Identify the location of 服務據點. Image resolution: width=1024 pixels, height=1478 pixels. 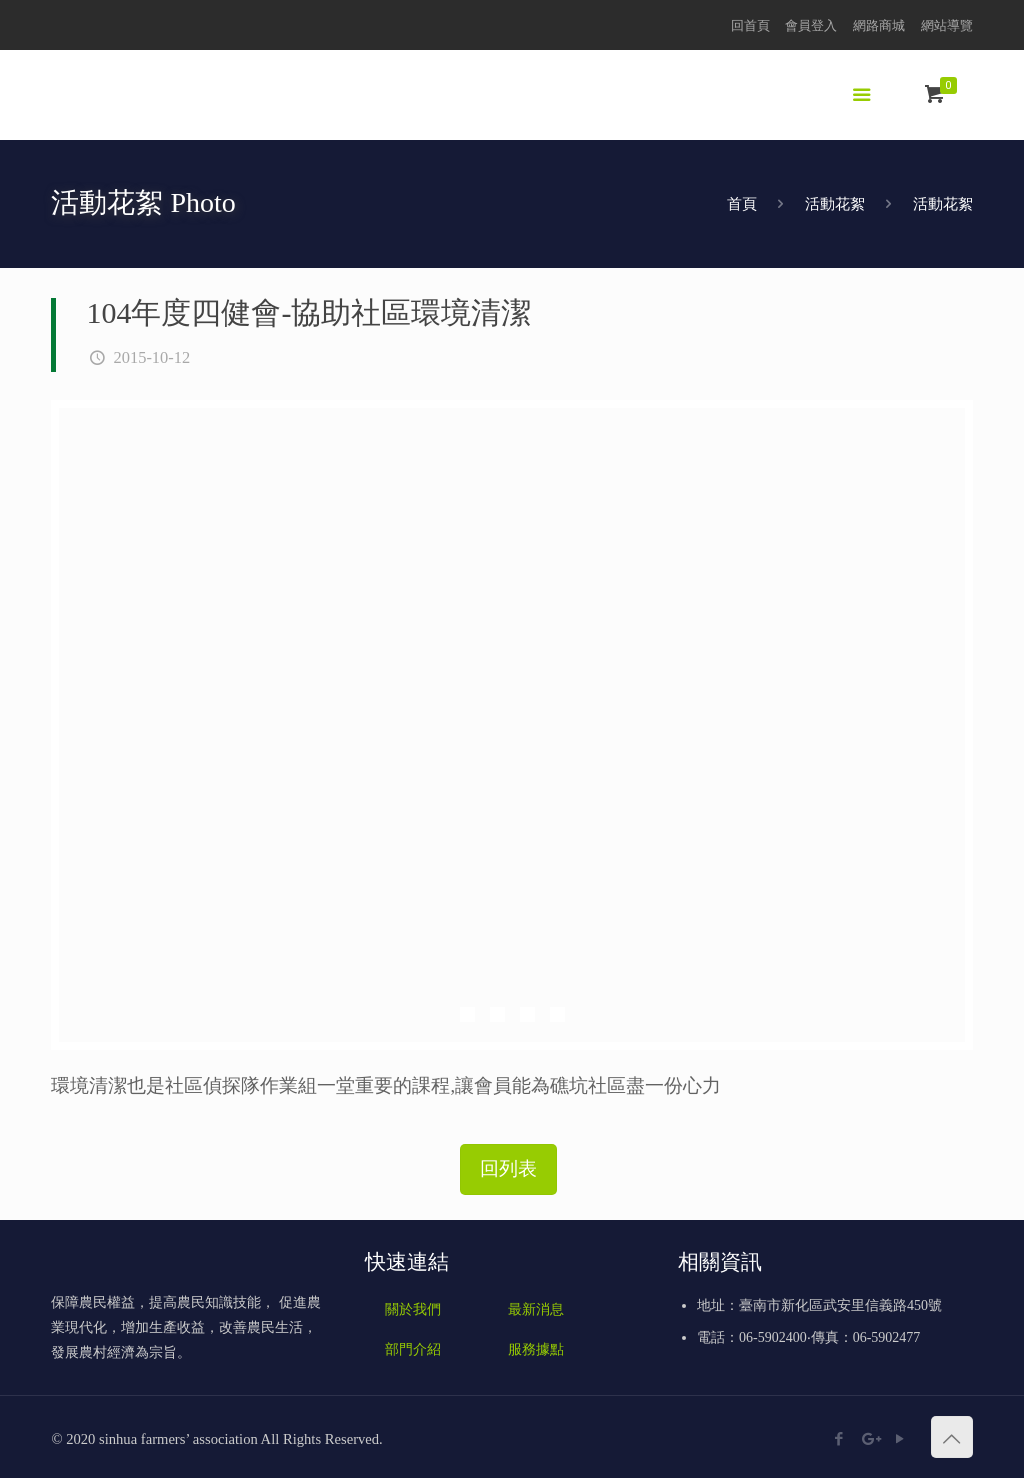
(536, 1349).